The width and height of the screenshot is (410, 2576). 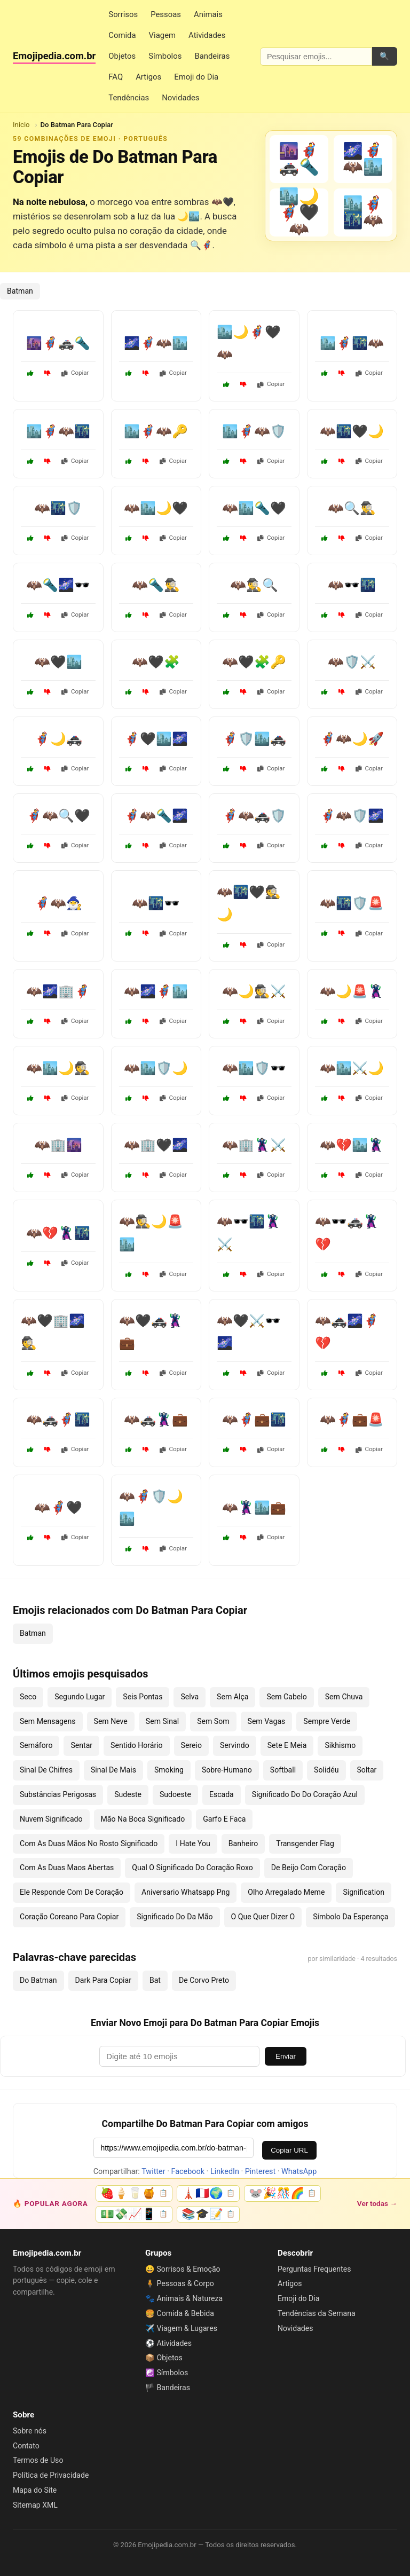 What do you see at coordinates (166, 14) in the screenshot?
I see `Pessoas` at bounding box center [166, 14].